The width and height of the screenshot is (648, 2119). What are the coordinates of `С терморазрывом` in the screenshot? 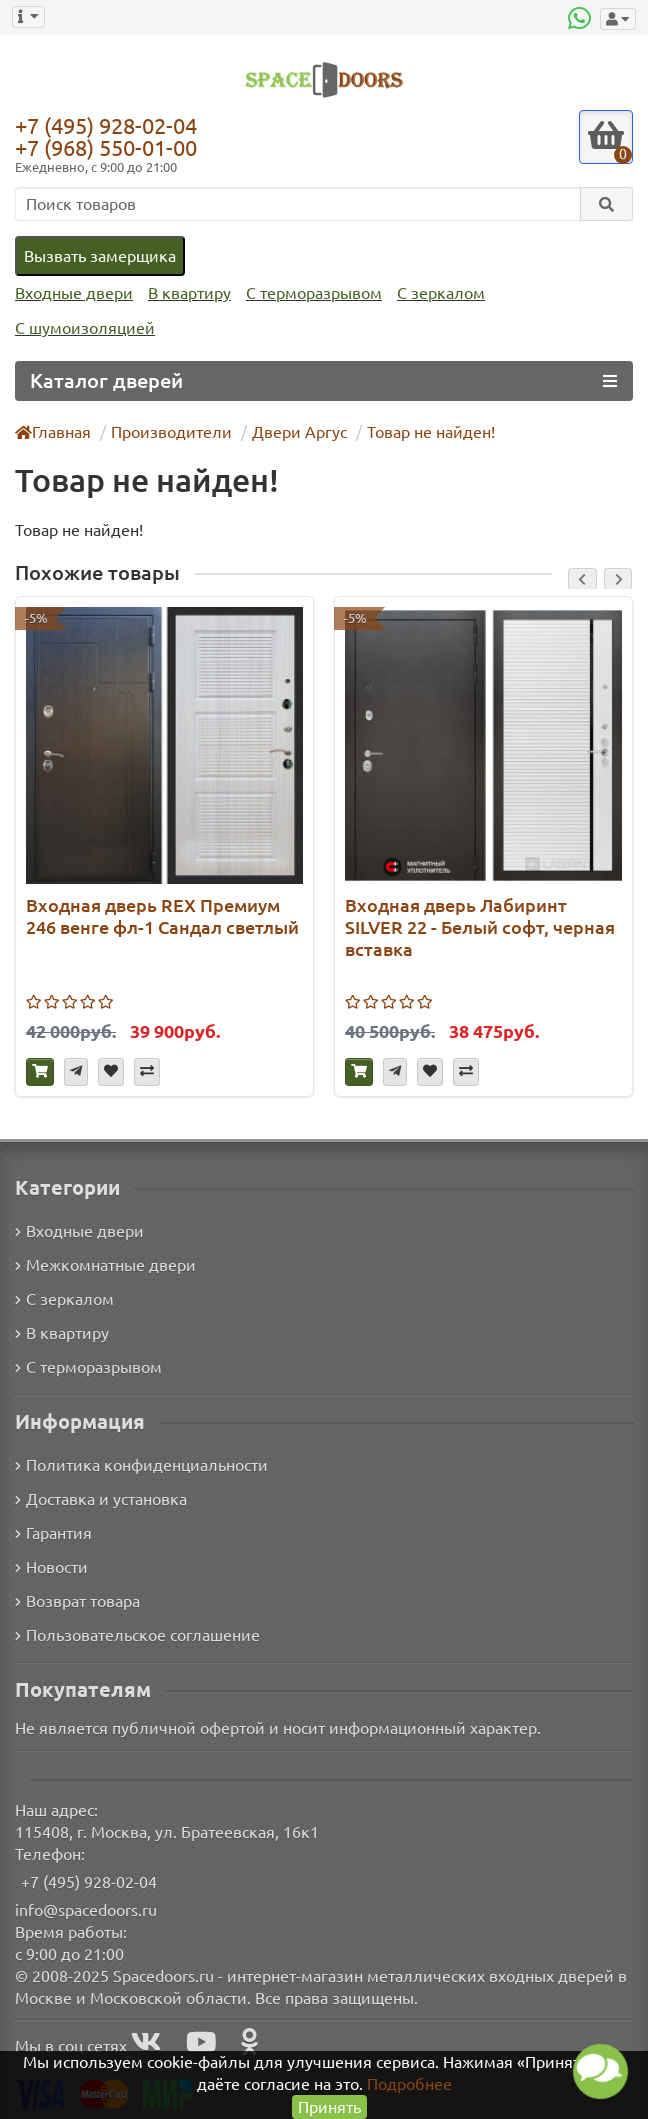 It's located at (307, 293).